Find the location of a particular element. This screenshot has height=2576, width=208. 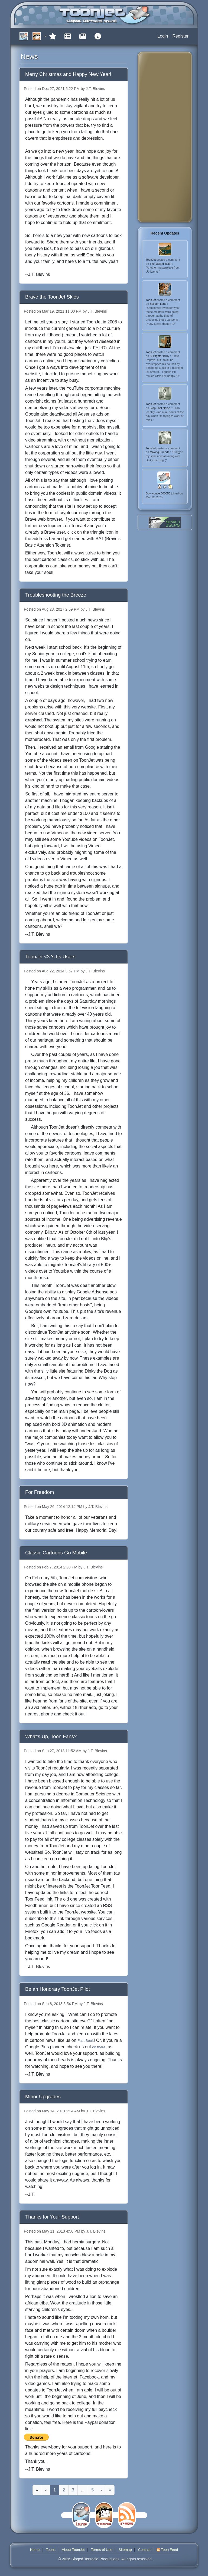

Stop That Noise is located at coordinates (160, 408).